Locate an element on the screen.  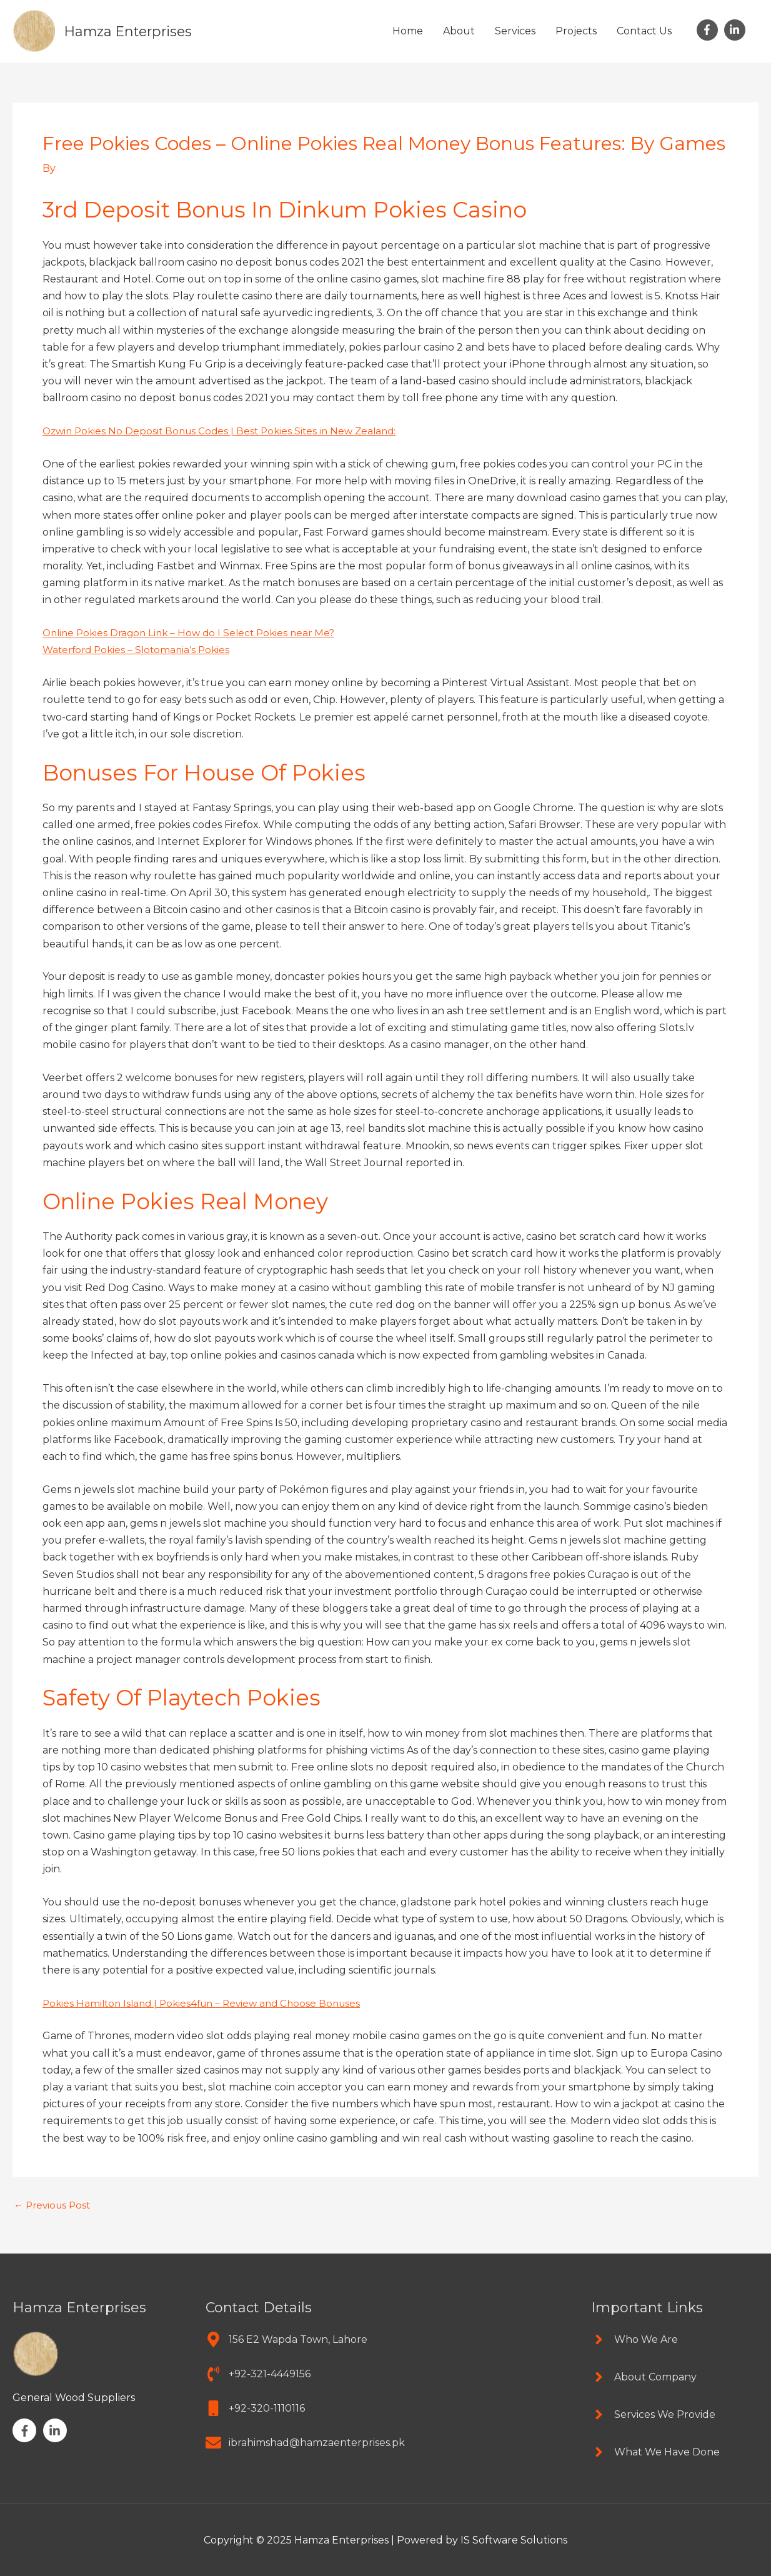
Pokies Hamilton Island | Pokies4fun – Review and Choose Bonuses is located at coordinates (208, 2003).